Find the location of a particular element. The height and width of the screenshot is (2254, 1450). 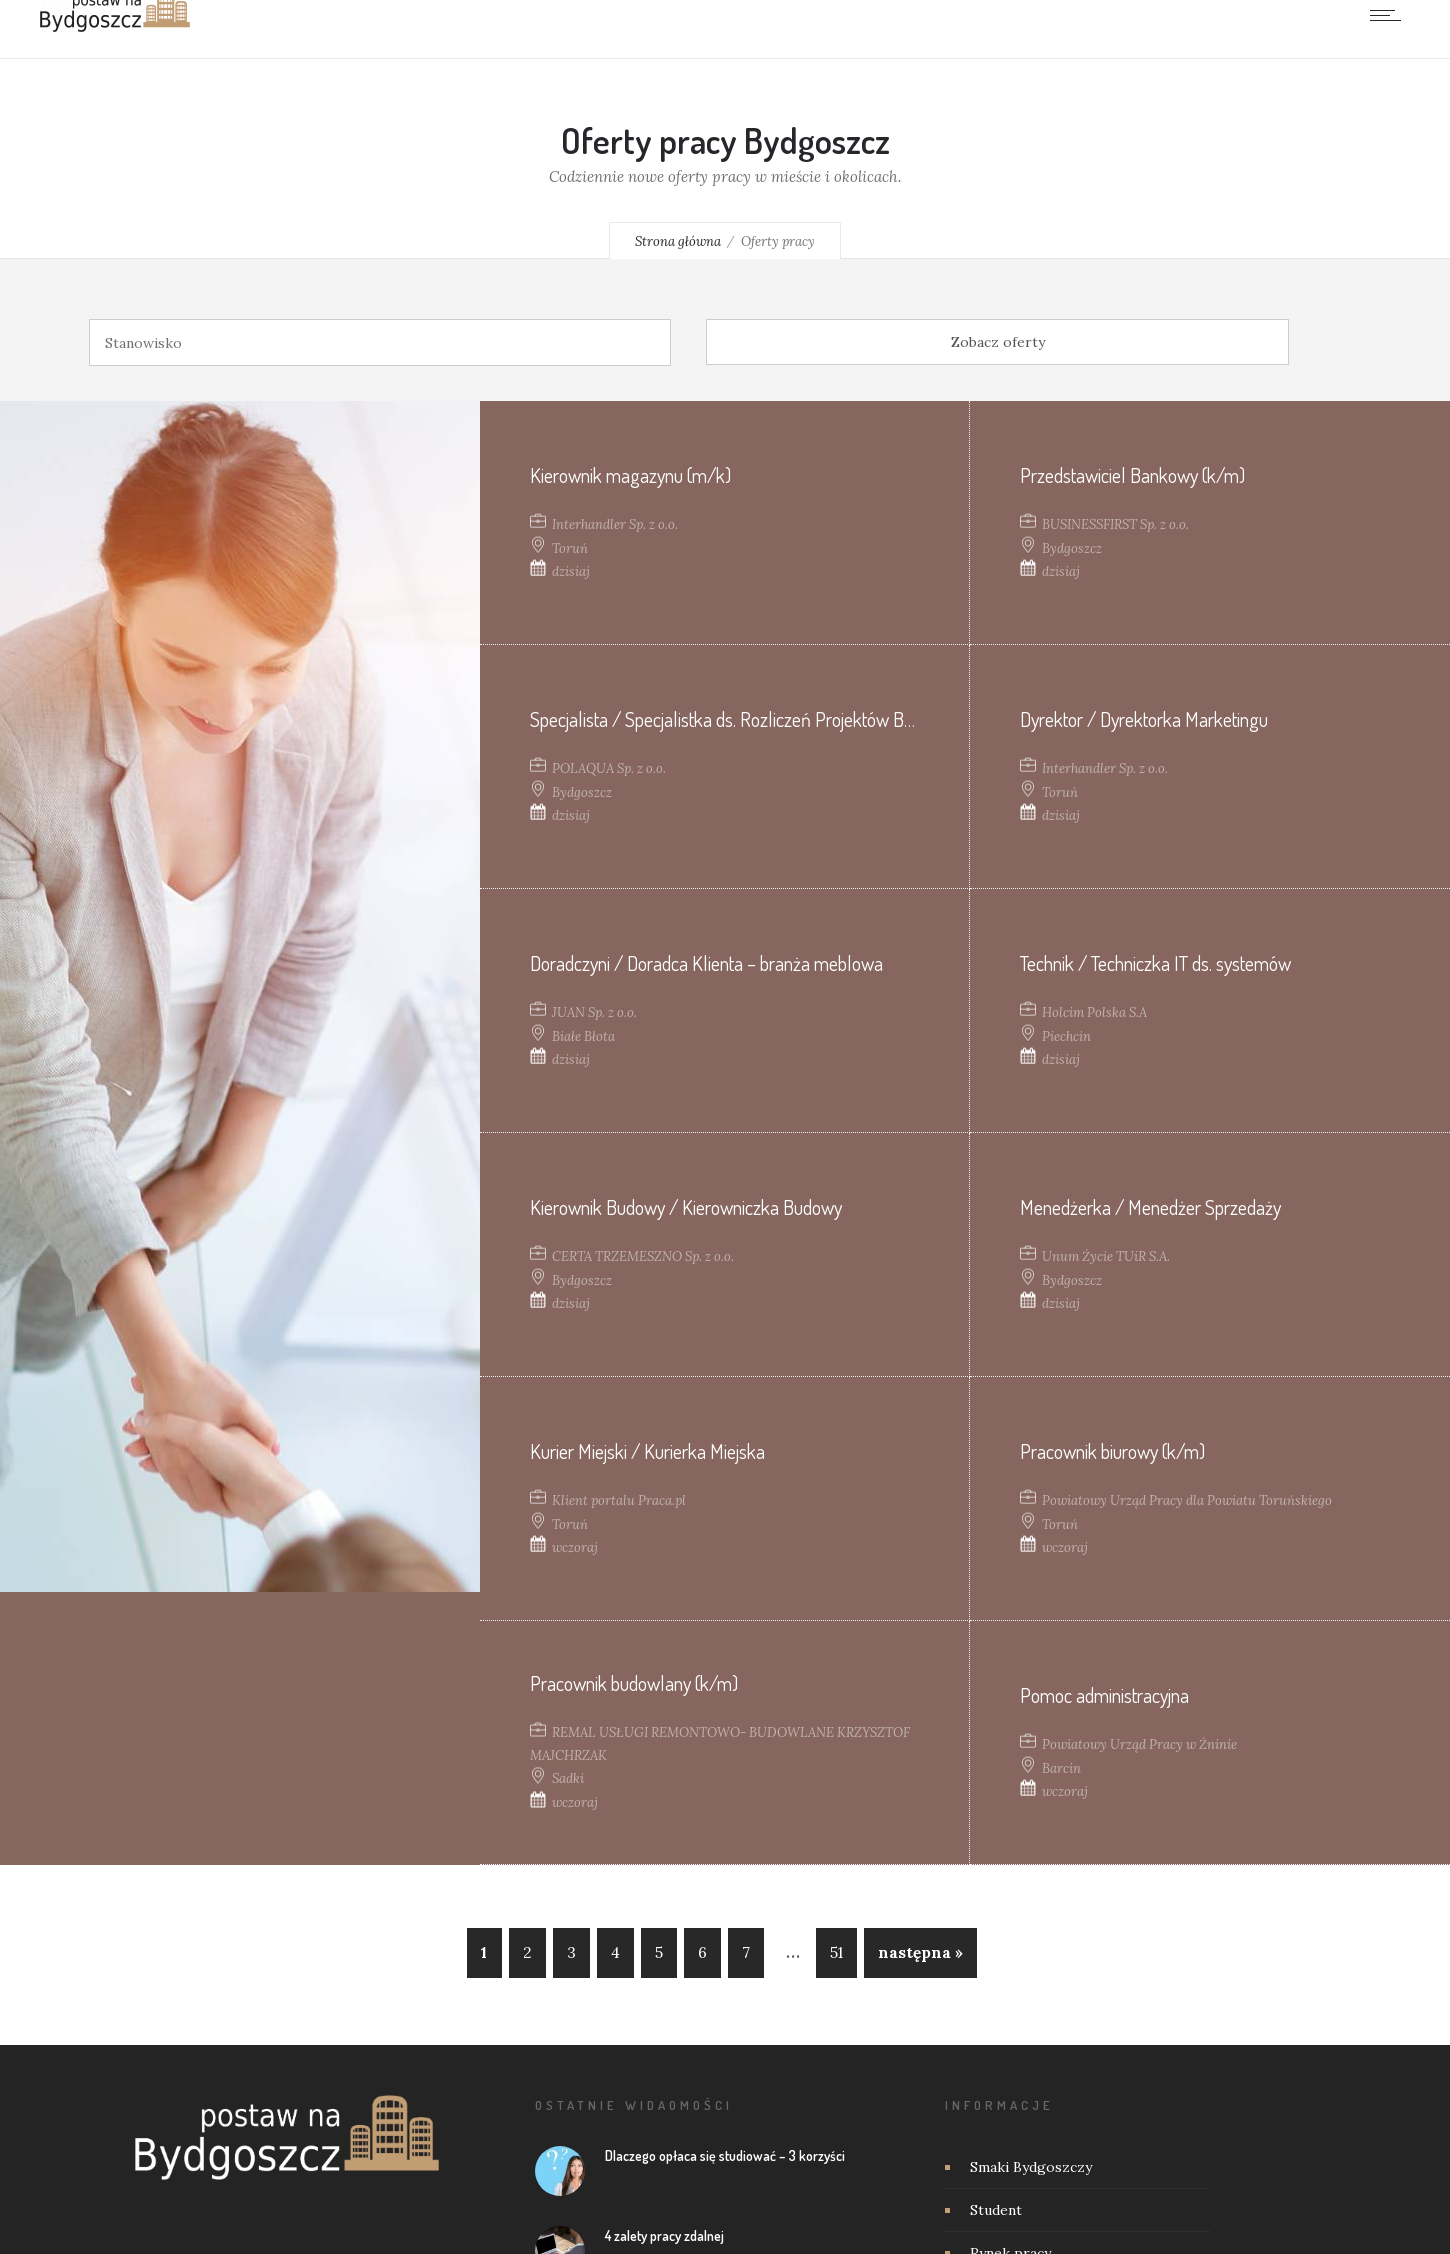

Technik / Techniczka IT ds. systemów is located at coordinates (1155, 962).